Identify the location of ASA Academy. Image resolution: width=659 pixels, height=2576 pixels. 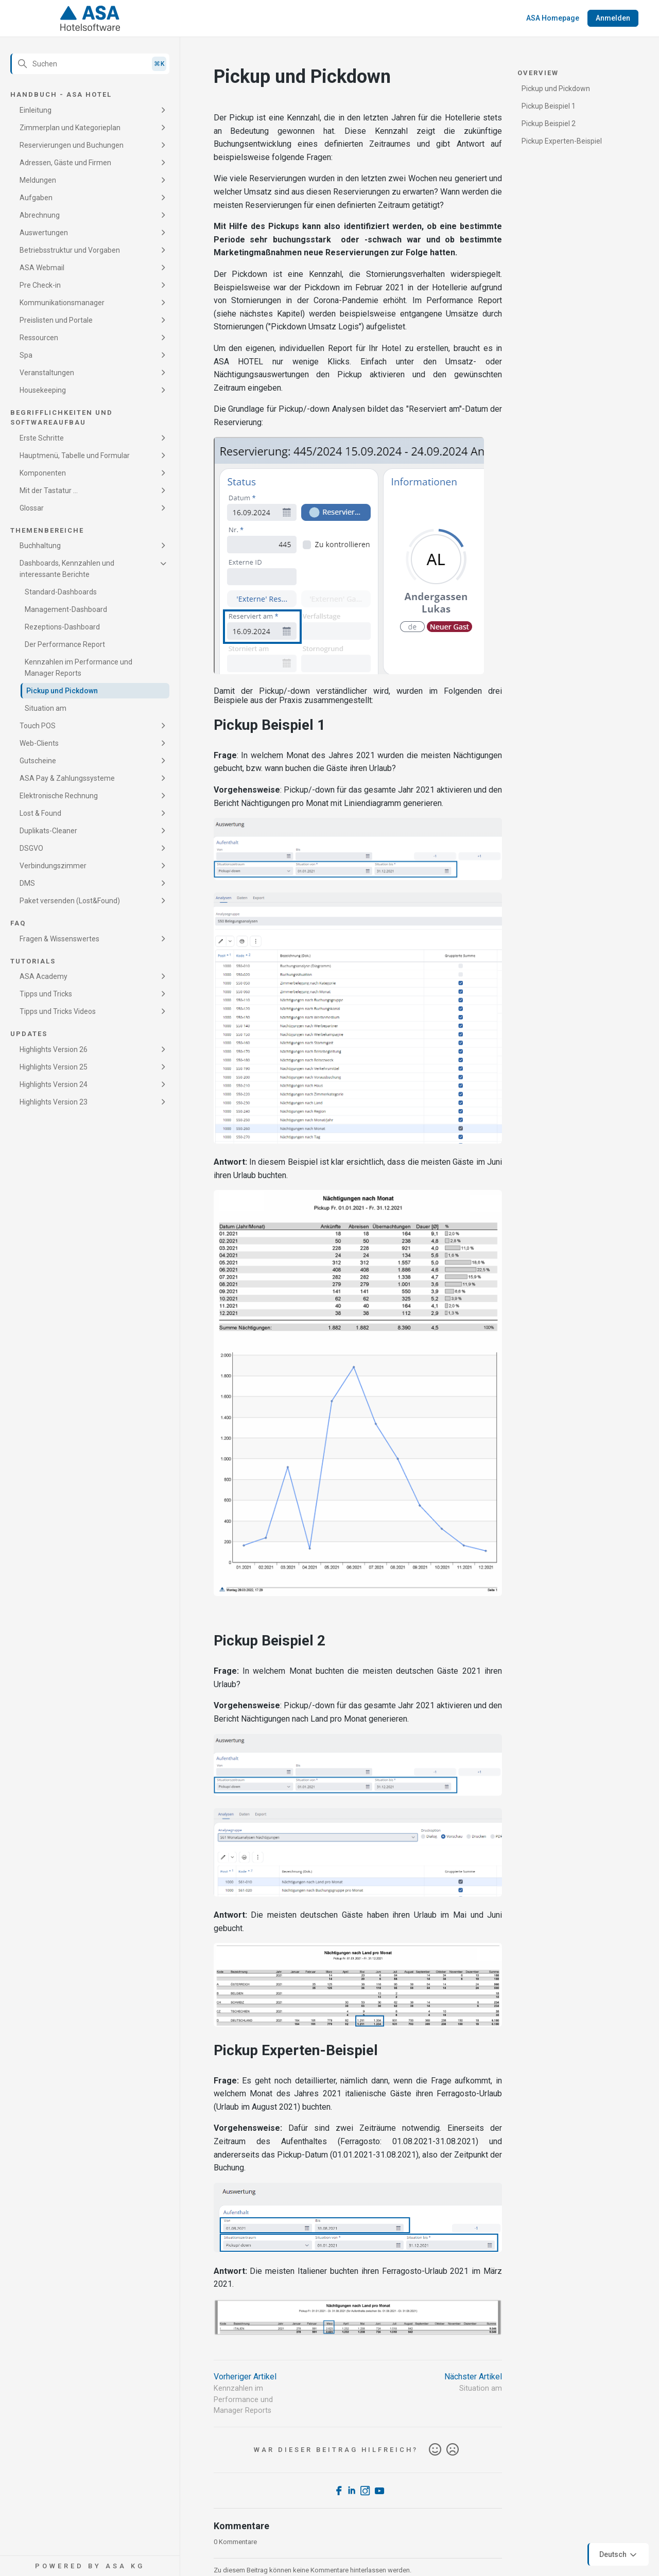
(43, 976).